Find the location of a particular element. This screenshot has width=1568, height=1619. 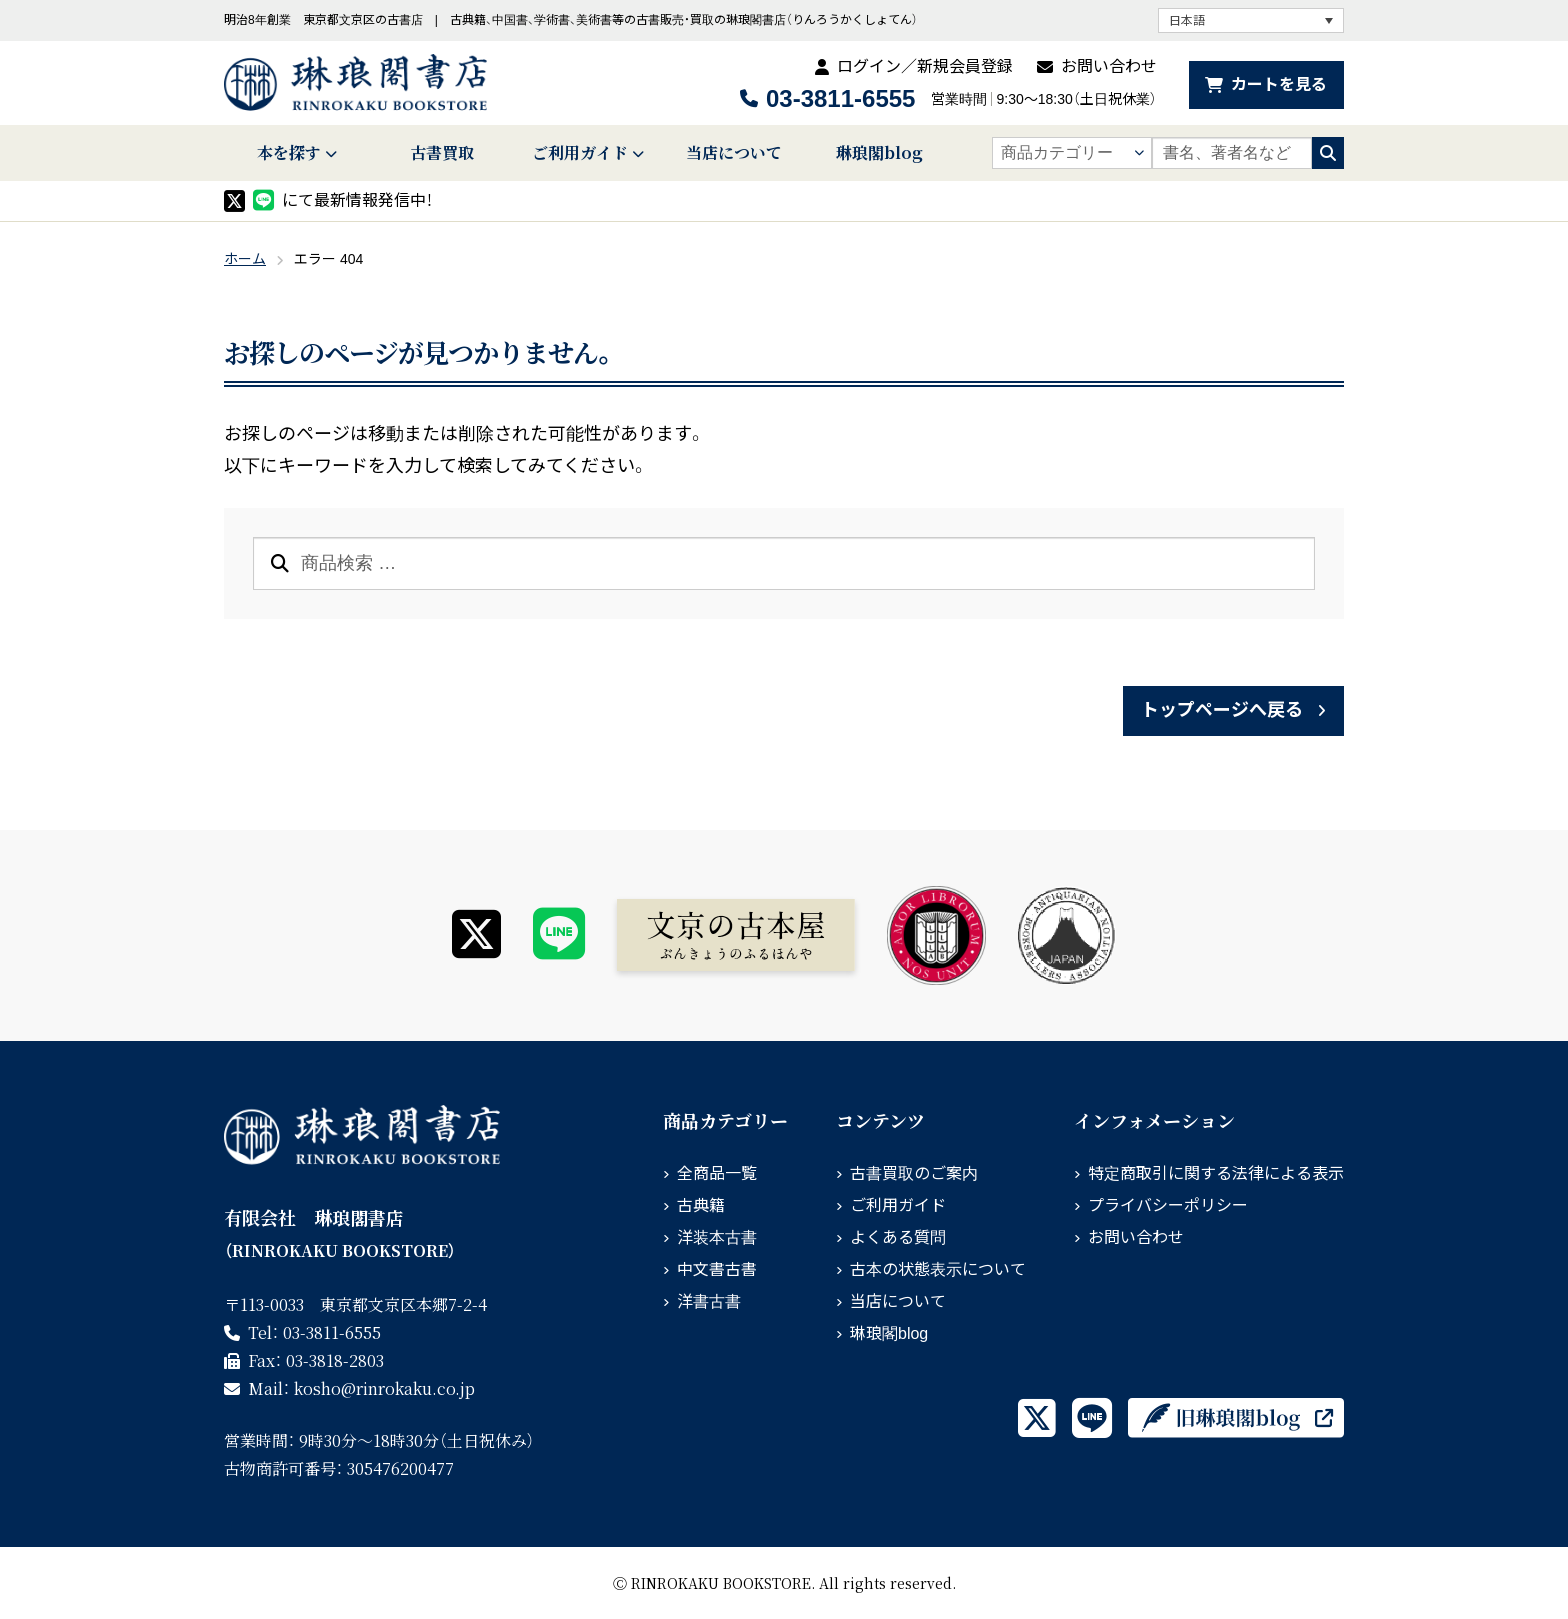

洋書古書 is located at coordinates (709, 1301).